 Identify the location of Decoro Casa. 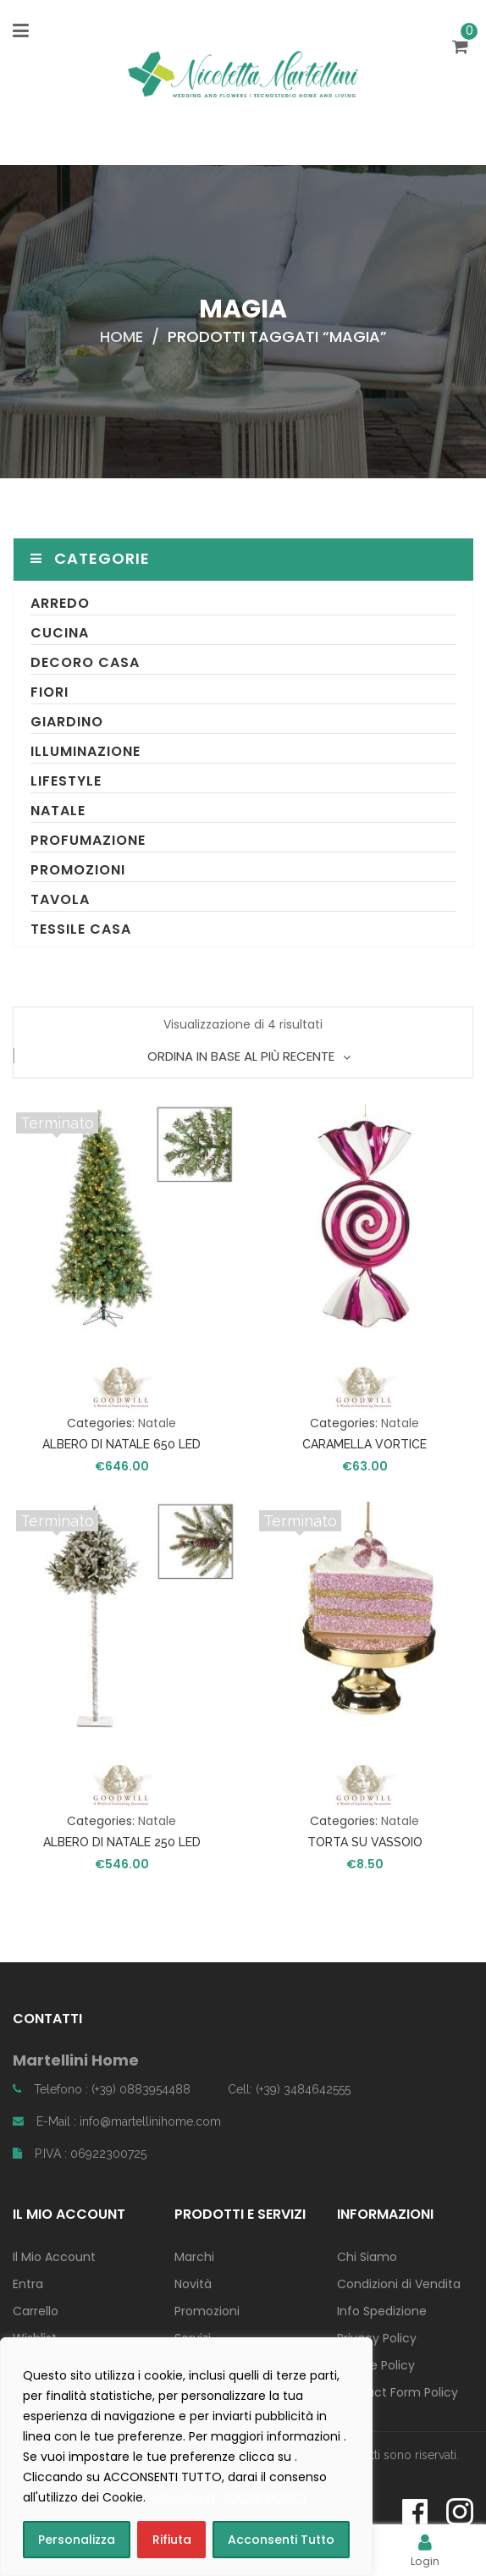
(85, 662).